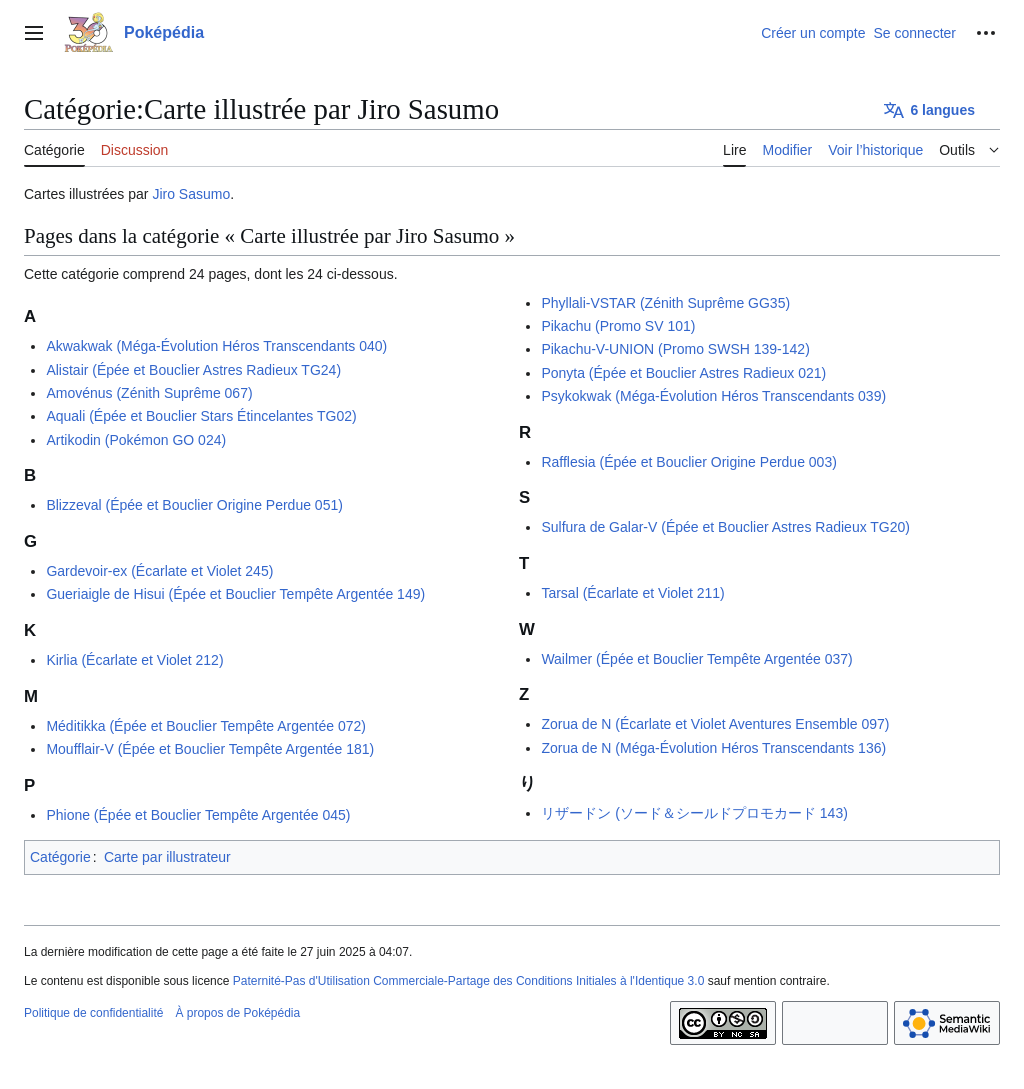  What do you see at coordinates (149, 393) in the screenshot?
I see `Amovénus (Zénith Suprême 067)` at bounding box center [149, 393].